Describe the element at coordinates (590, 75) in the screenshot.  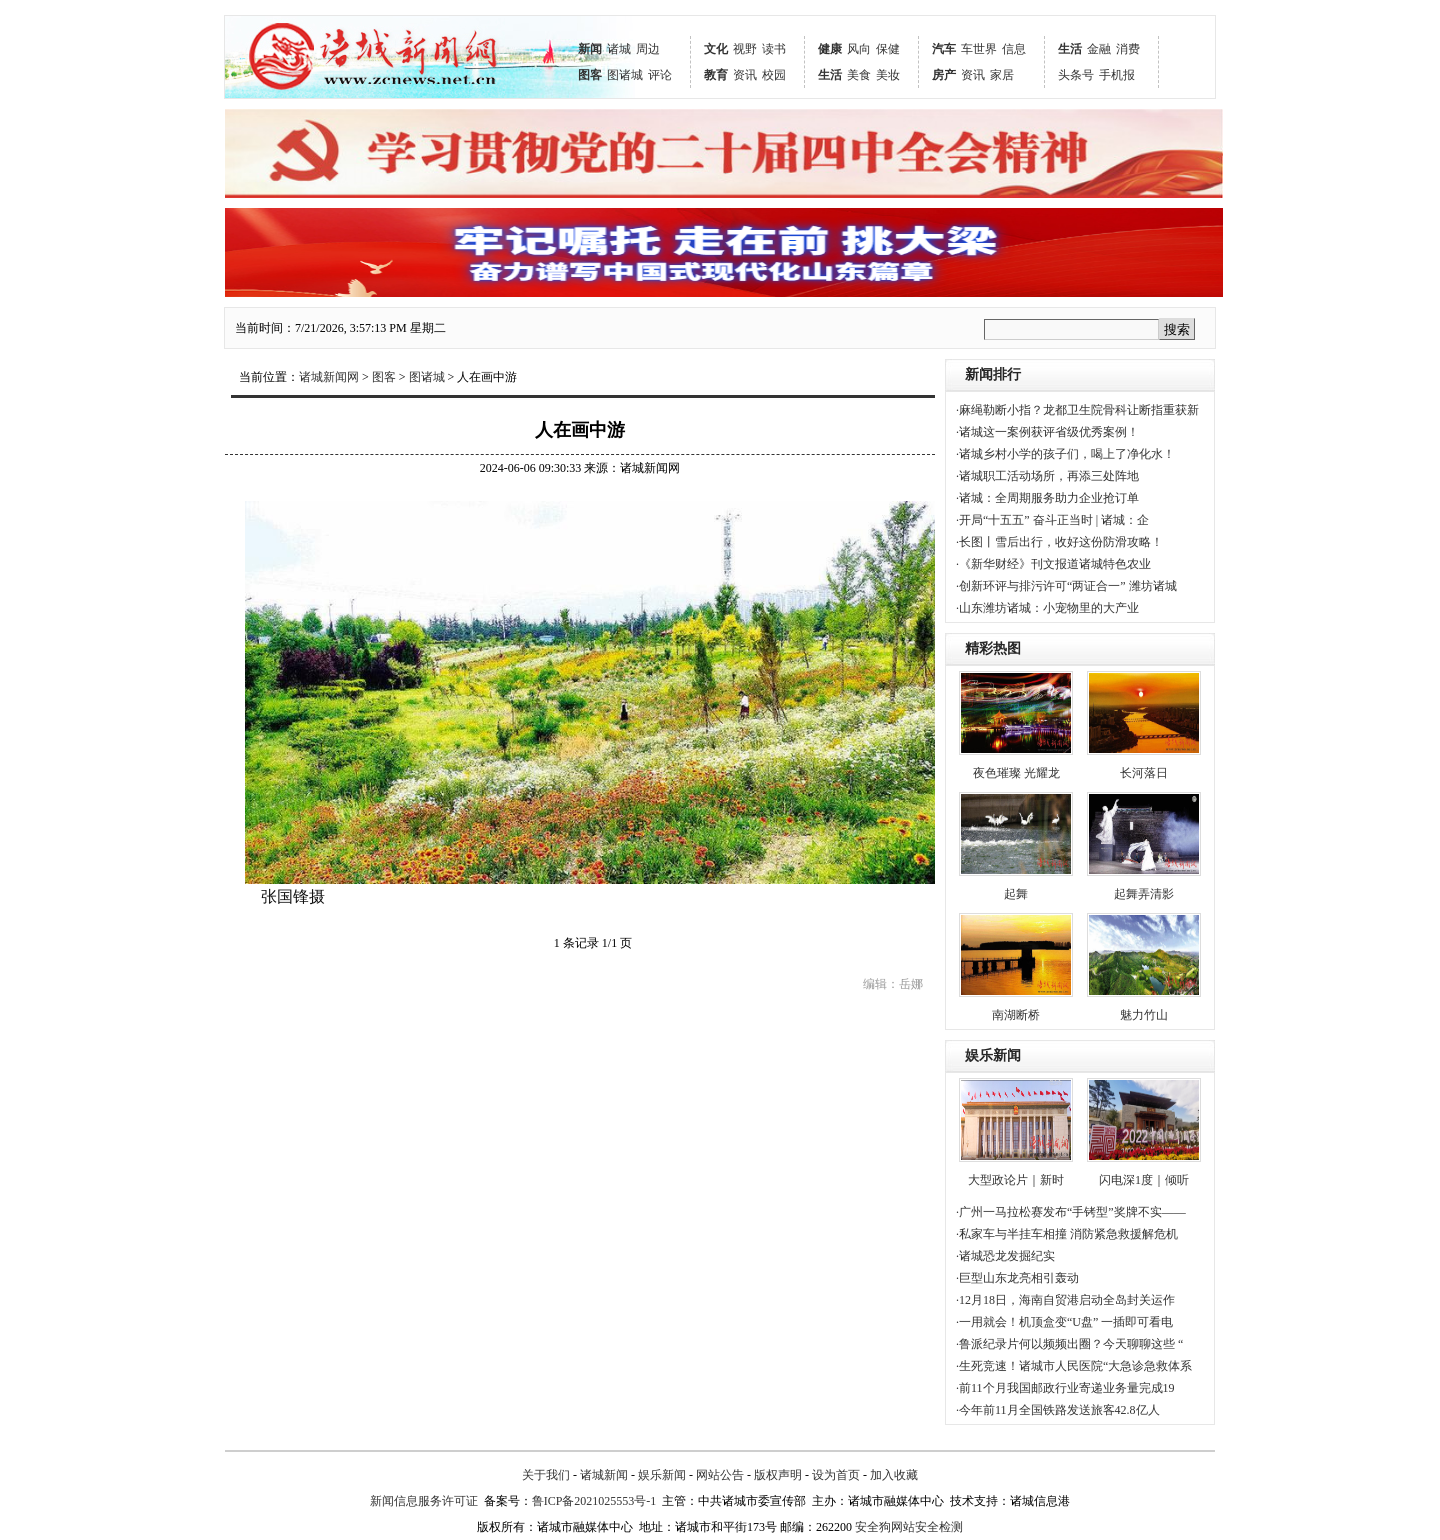
I see `图客` at that location.